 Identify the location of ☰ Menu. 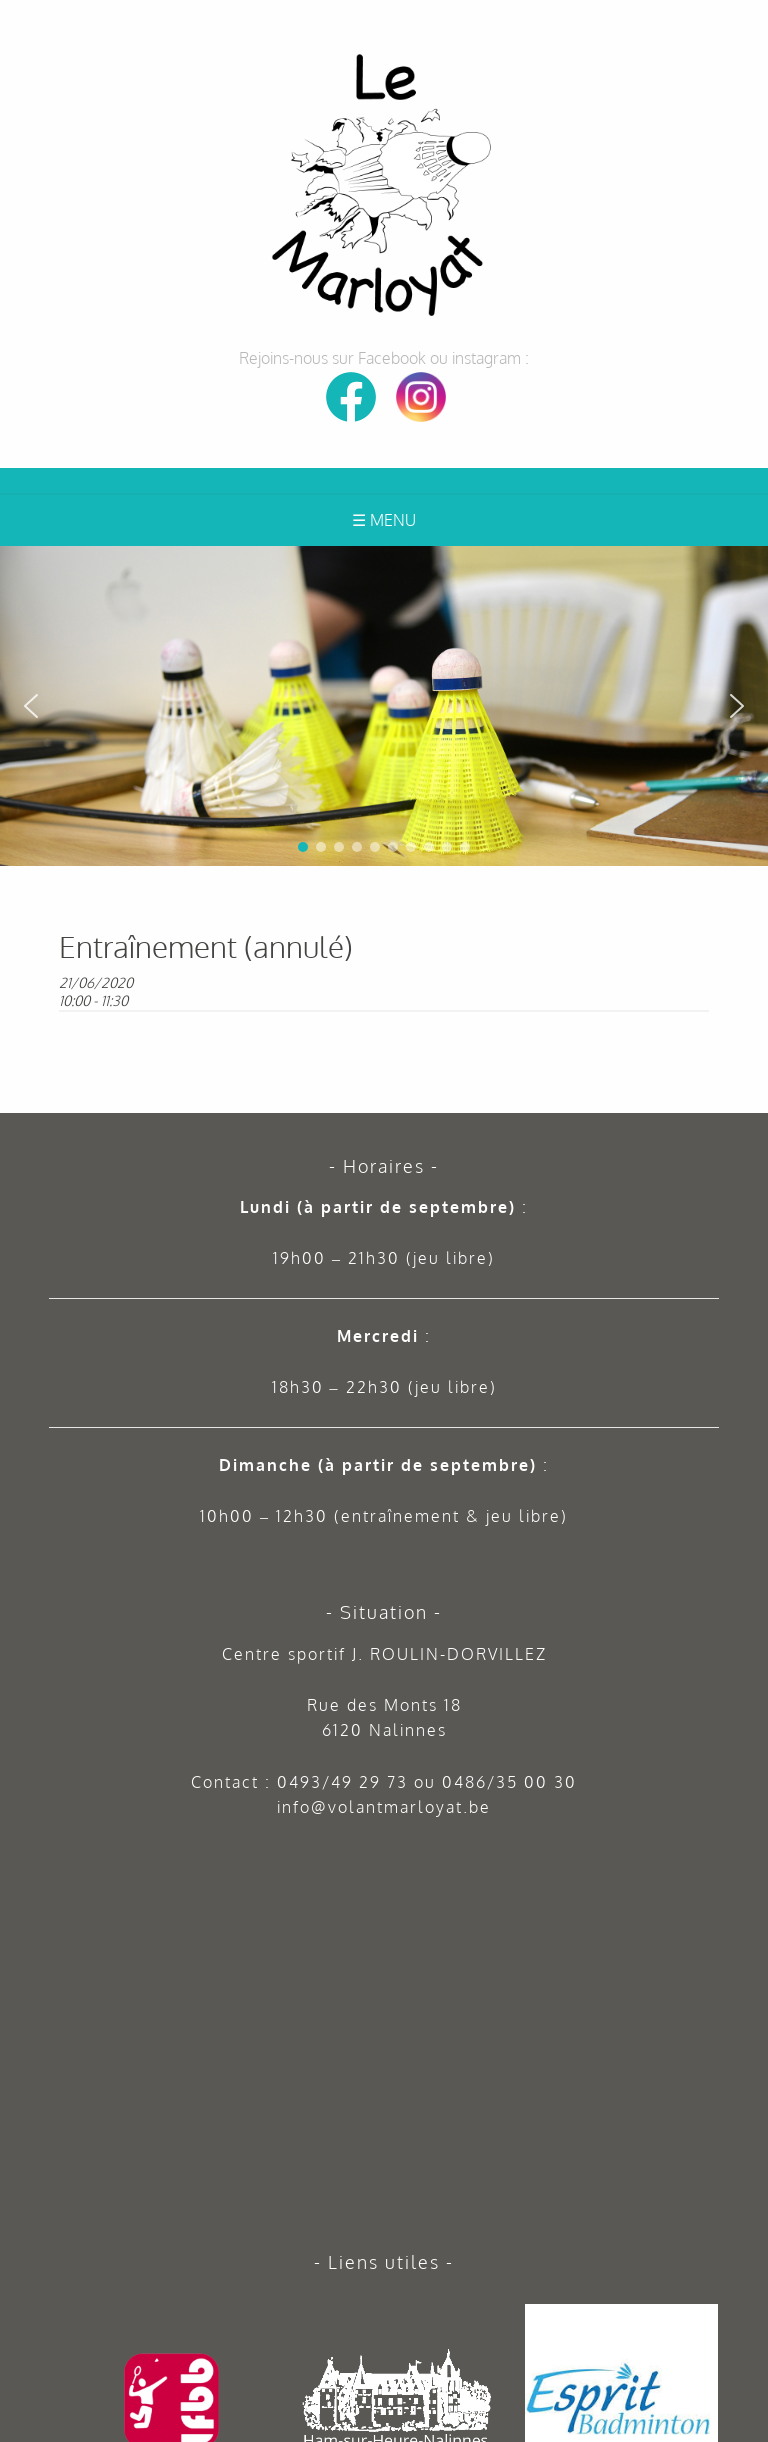
(384, 520).